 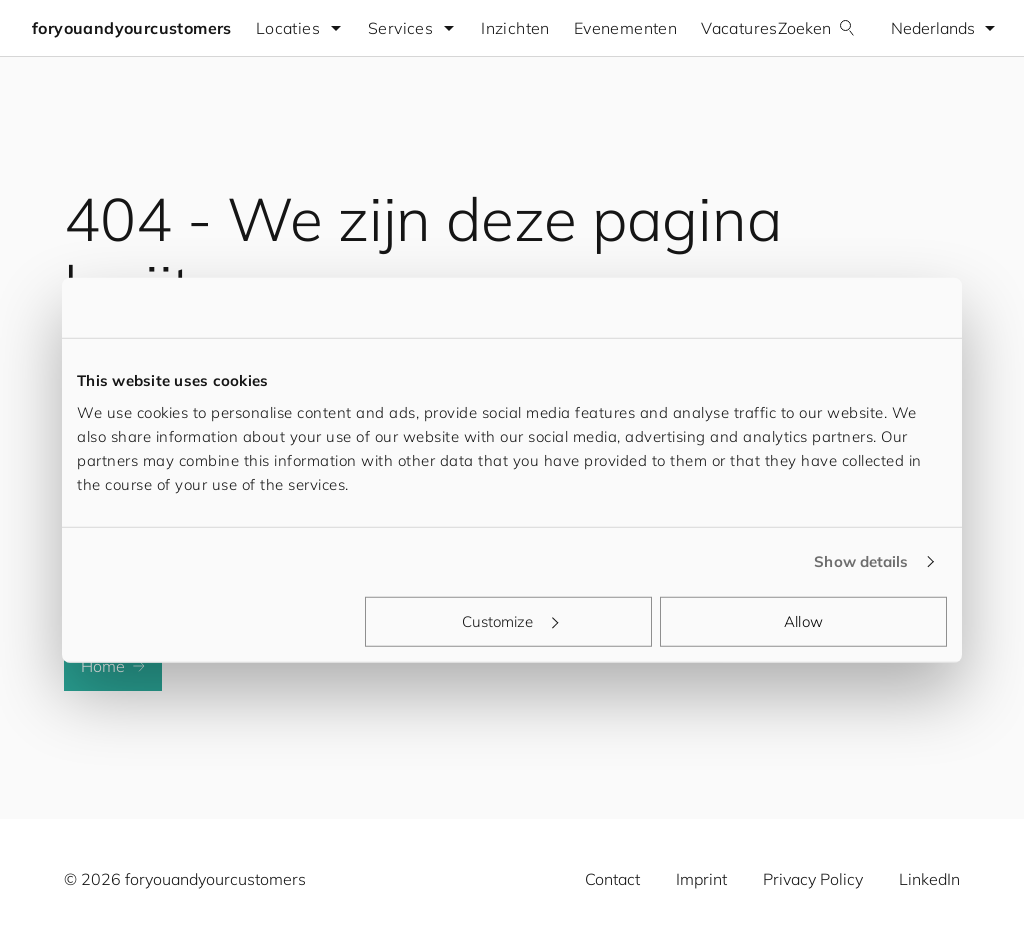 What do you see at coordinates (803, 620) in the screenshot?
I see `Allow` at bounding box center [803, 620].